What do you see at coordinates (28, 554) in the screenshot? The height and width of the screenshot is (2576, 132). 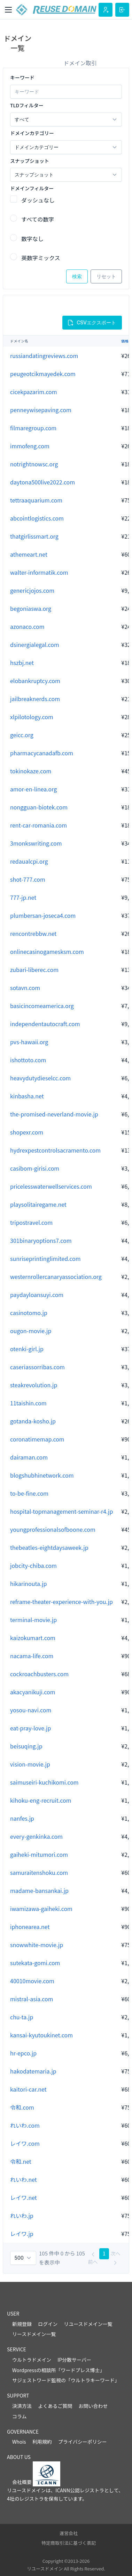 I see `athemeart.net` at bounding box center [28, 554].